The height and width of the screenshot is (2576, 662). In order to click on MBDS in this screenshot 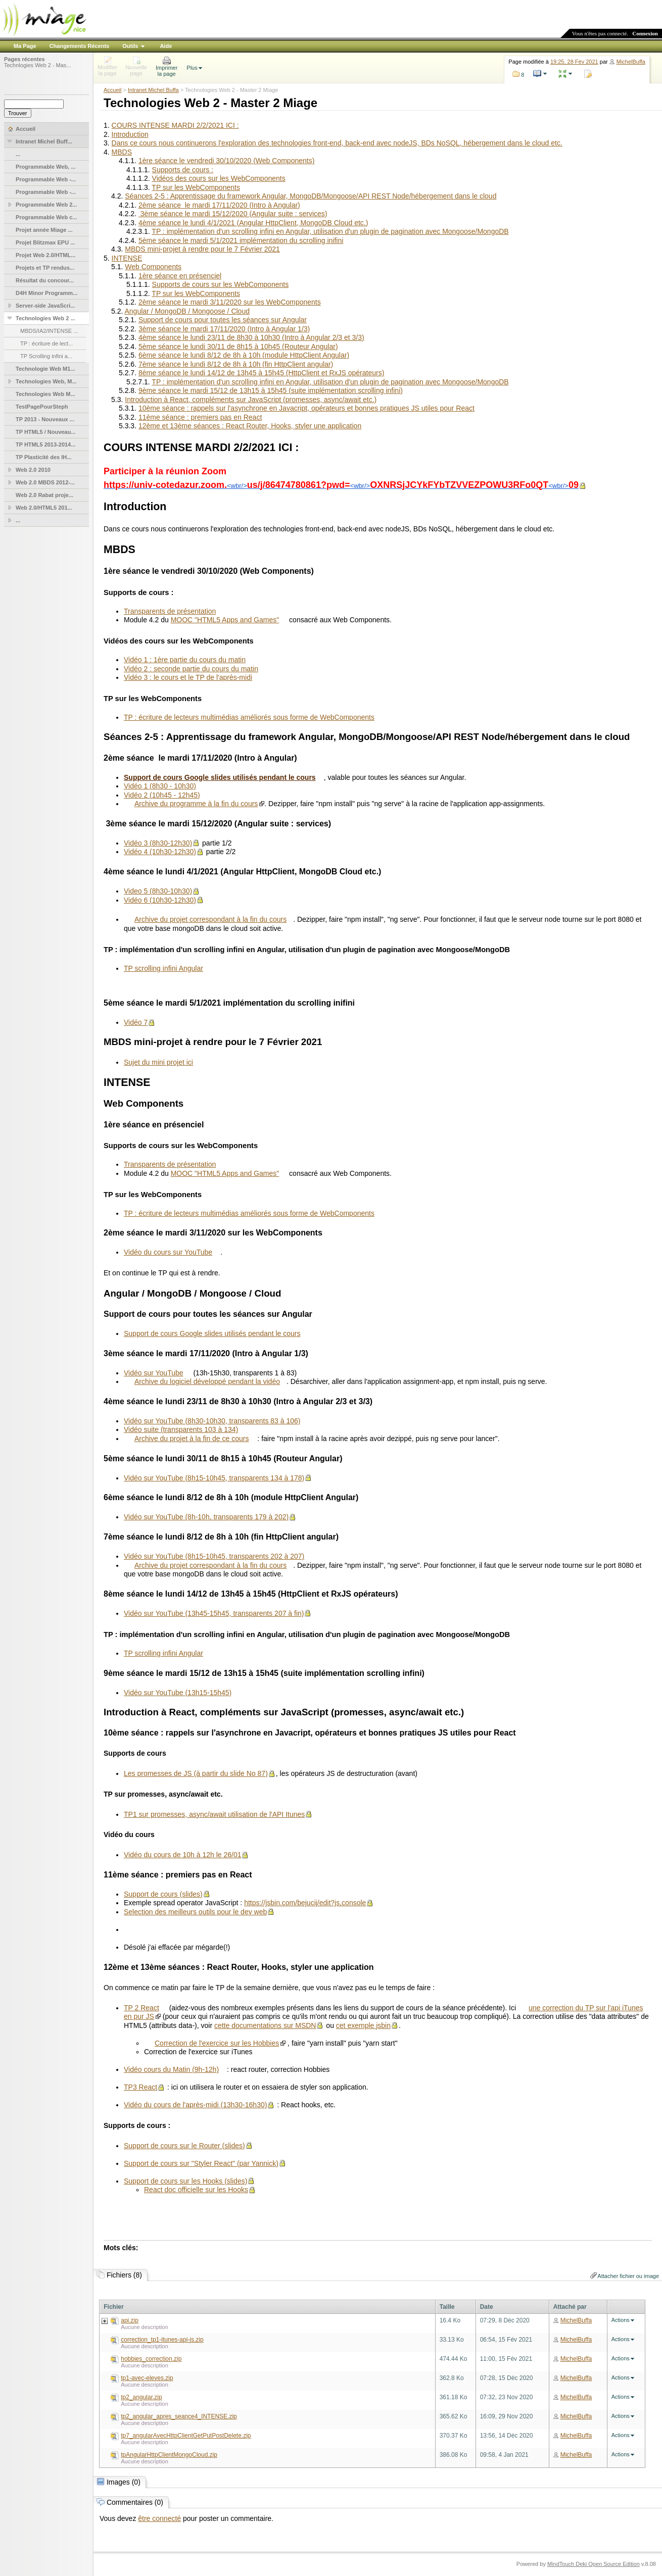, I will do `click(122, 152)`.